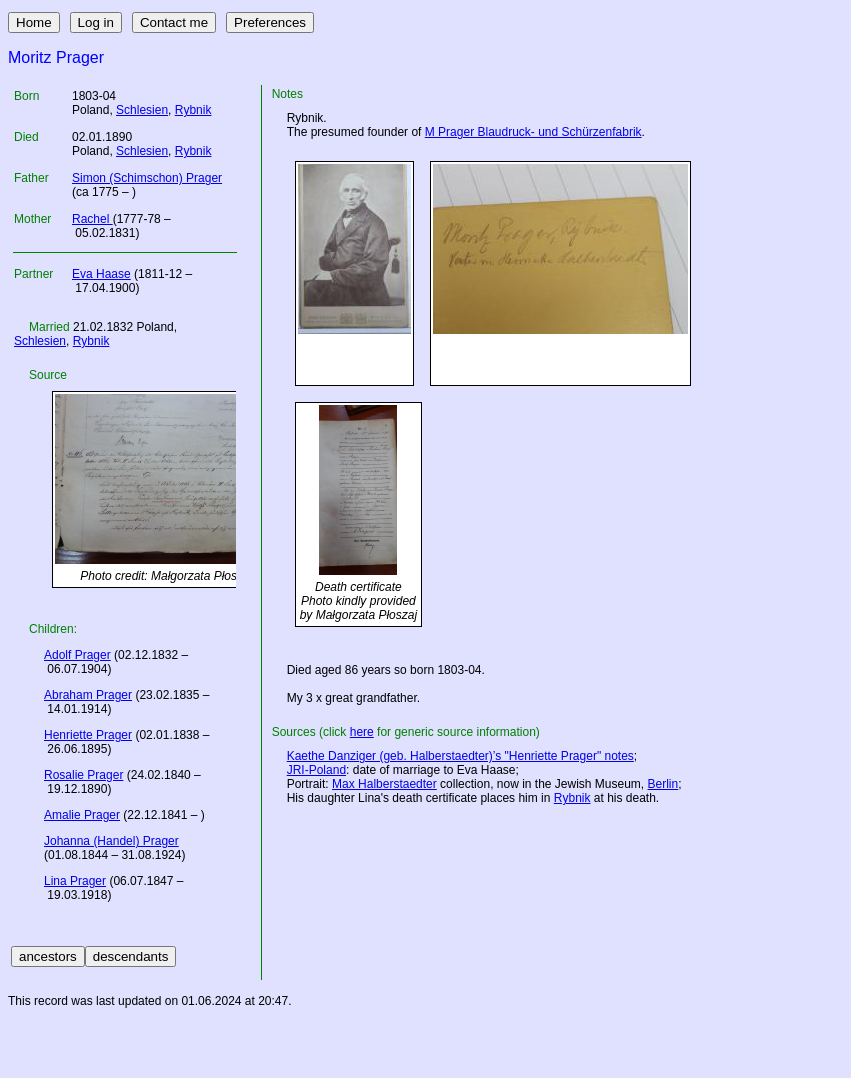 This screenshot has height=1078, width=851. I want to click on Abraham Prager, so click(88, 695).